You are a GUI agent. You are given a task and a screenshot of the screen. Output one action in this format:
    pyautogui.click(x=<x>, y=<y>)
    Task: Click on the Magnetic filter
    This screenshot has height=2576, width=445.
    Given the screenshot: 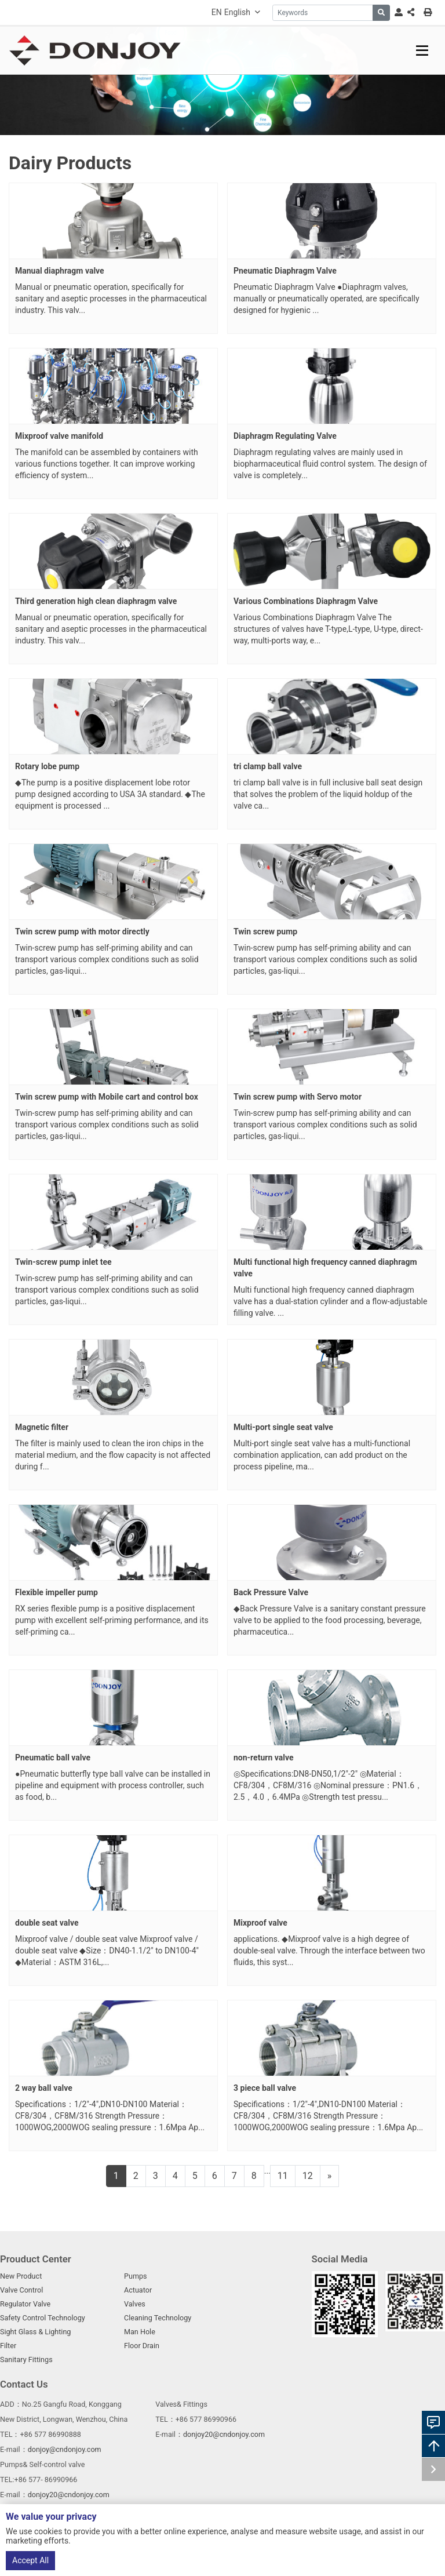 What is the action you would take?
    pyautogui.click(x=41, y=1427)
    